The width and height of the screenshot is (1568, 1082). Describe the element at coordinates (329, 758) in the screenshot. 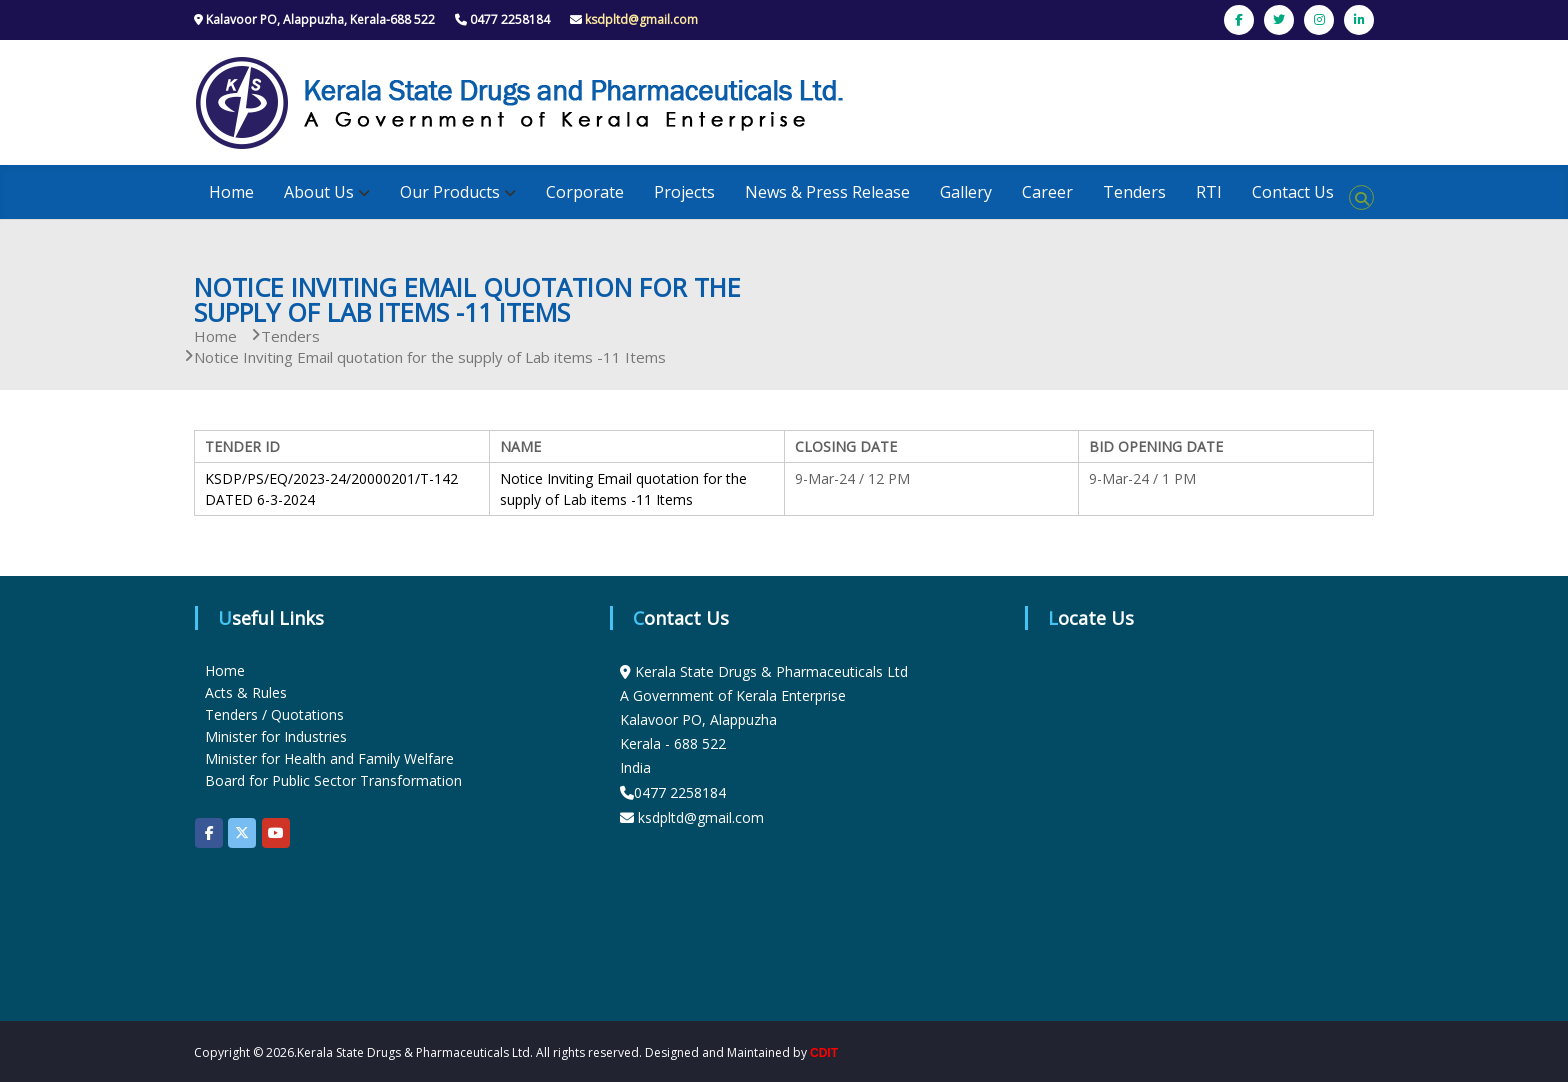

I see `Minister for Health and Family Welfare` at that location.